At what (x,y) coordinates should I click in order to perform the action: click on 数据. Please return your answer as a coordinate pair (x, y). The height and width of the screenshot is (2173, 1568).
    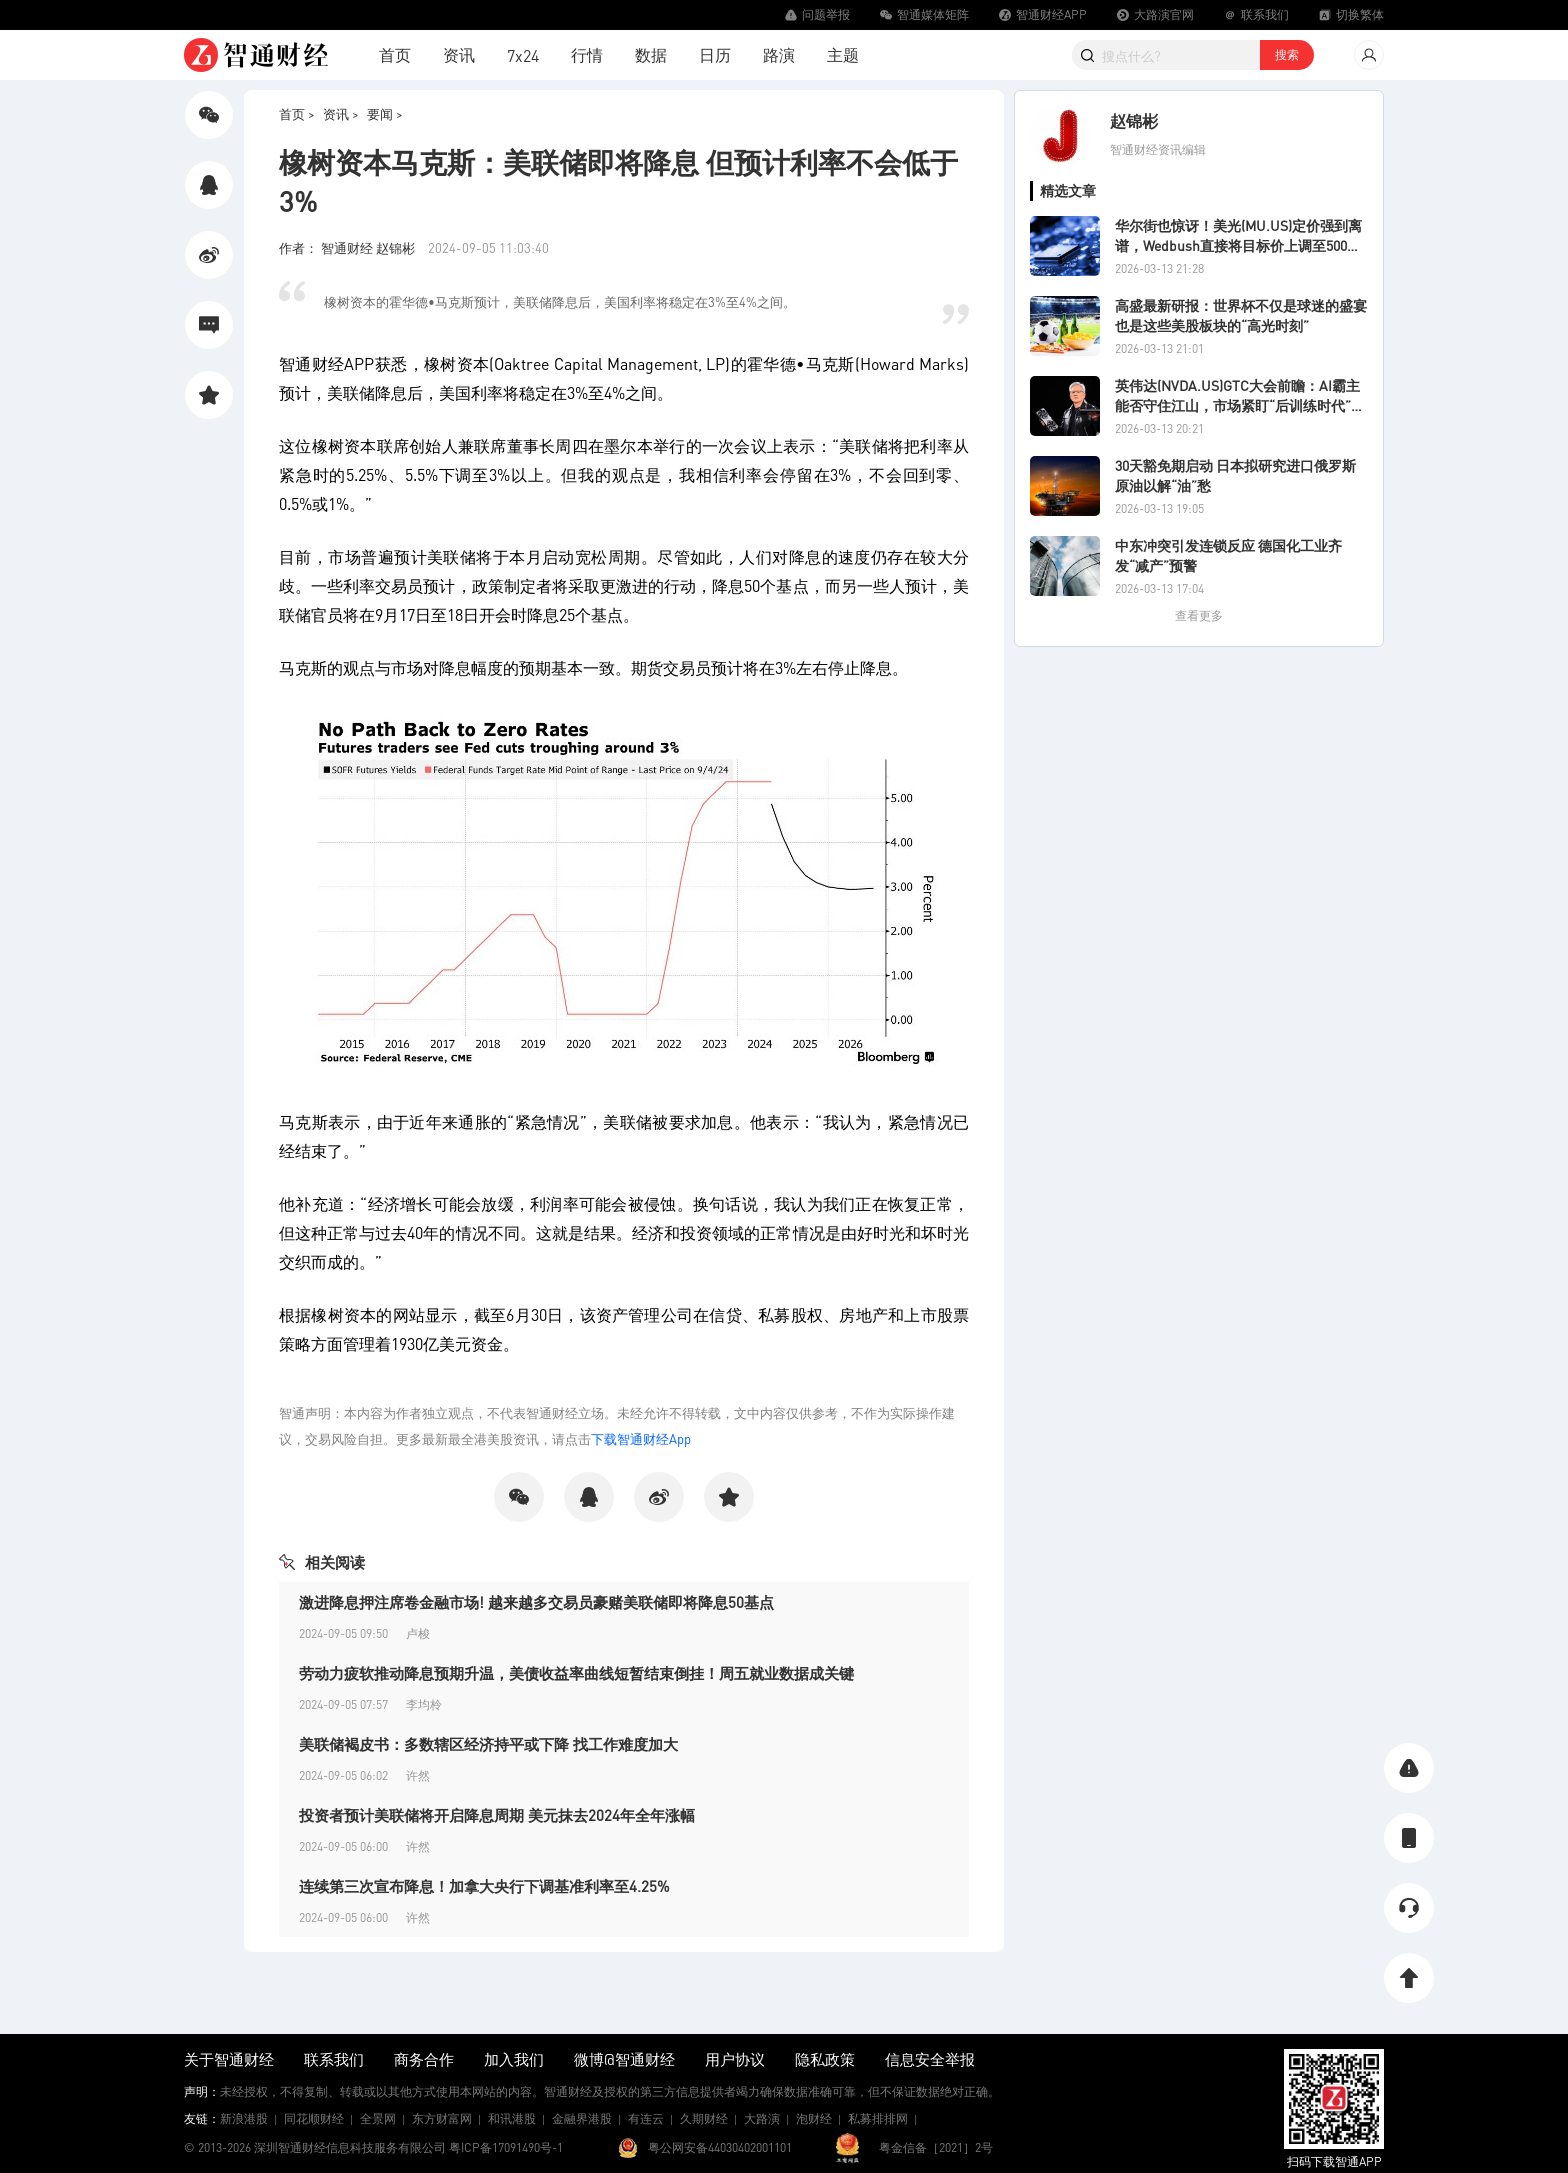
    Looking at the image, I should click on (651, 54).